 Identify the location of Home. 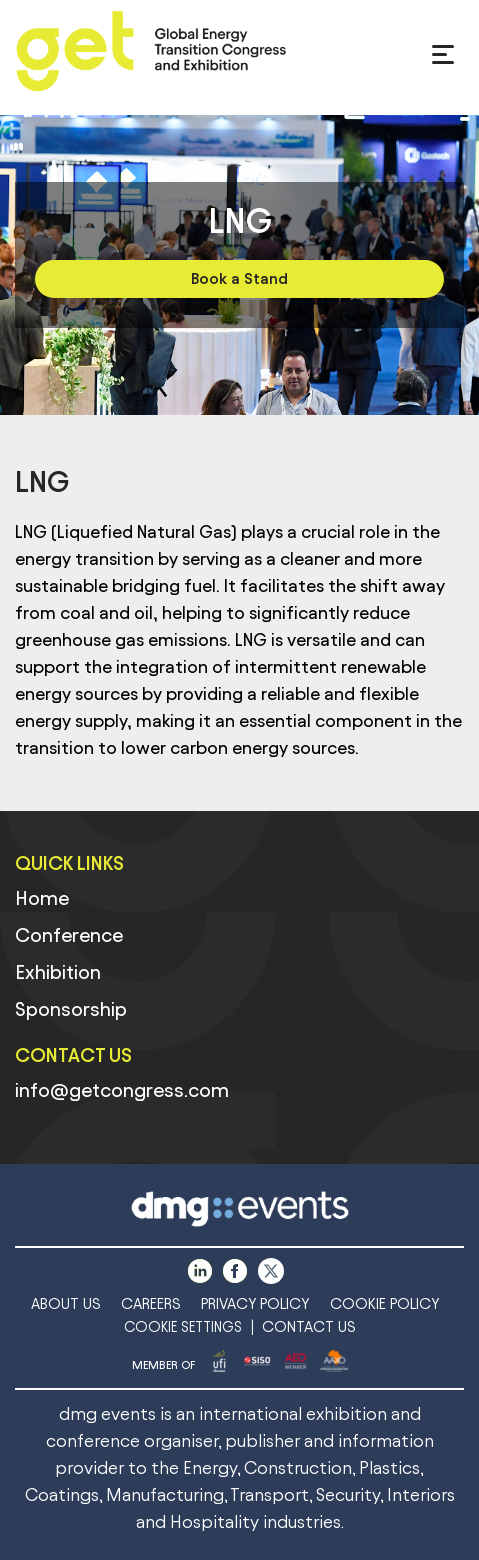
(42, 898).